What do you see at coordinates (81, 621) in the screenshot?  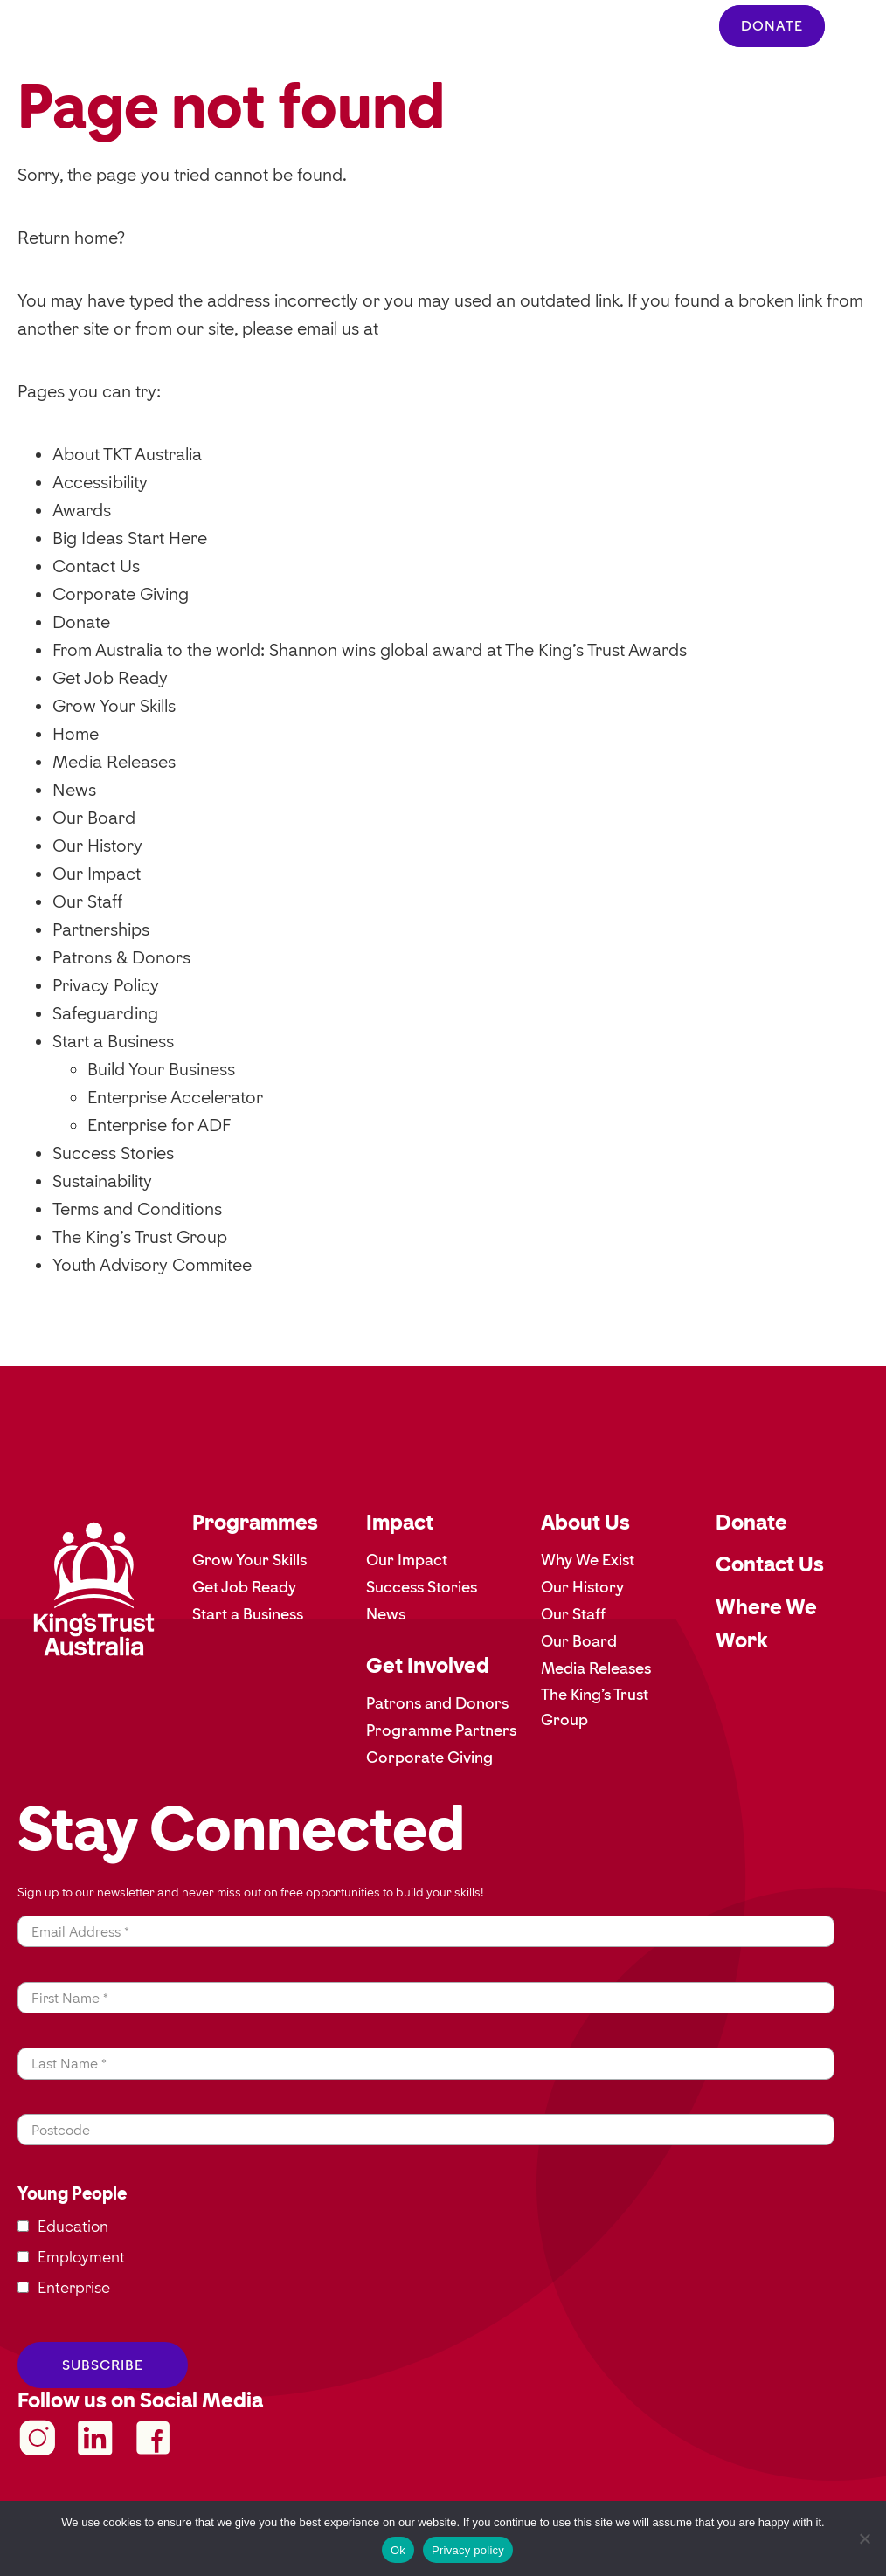 I see `Donate` at bounding box center [81, 621].